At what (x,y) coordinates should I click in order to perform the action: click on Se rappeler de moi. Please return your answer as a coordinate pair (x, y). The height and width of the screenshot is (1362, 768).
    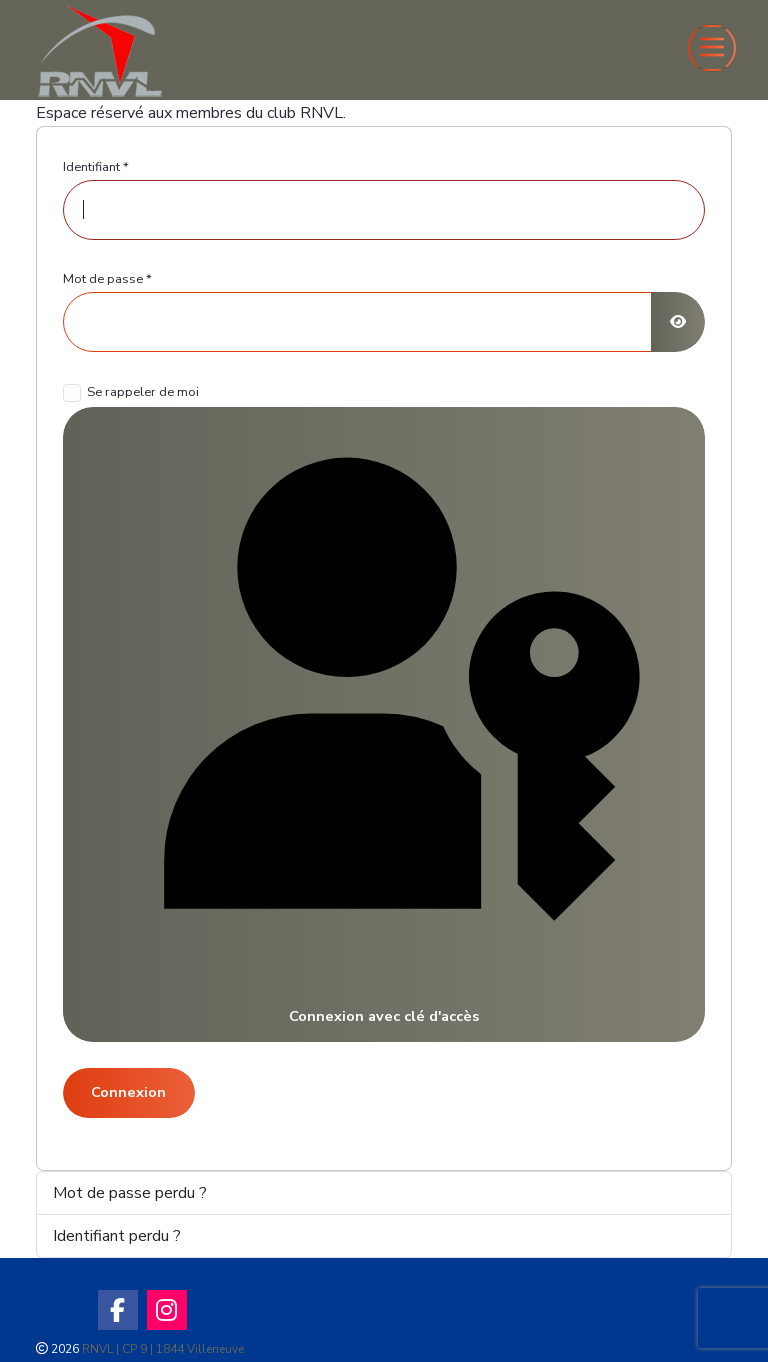
    Looking at the image, I should click on (143, 392).